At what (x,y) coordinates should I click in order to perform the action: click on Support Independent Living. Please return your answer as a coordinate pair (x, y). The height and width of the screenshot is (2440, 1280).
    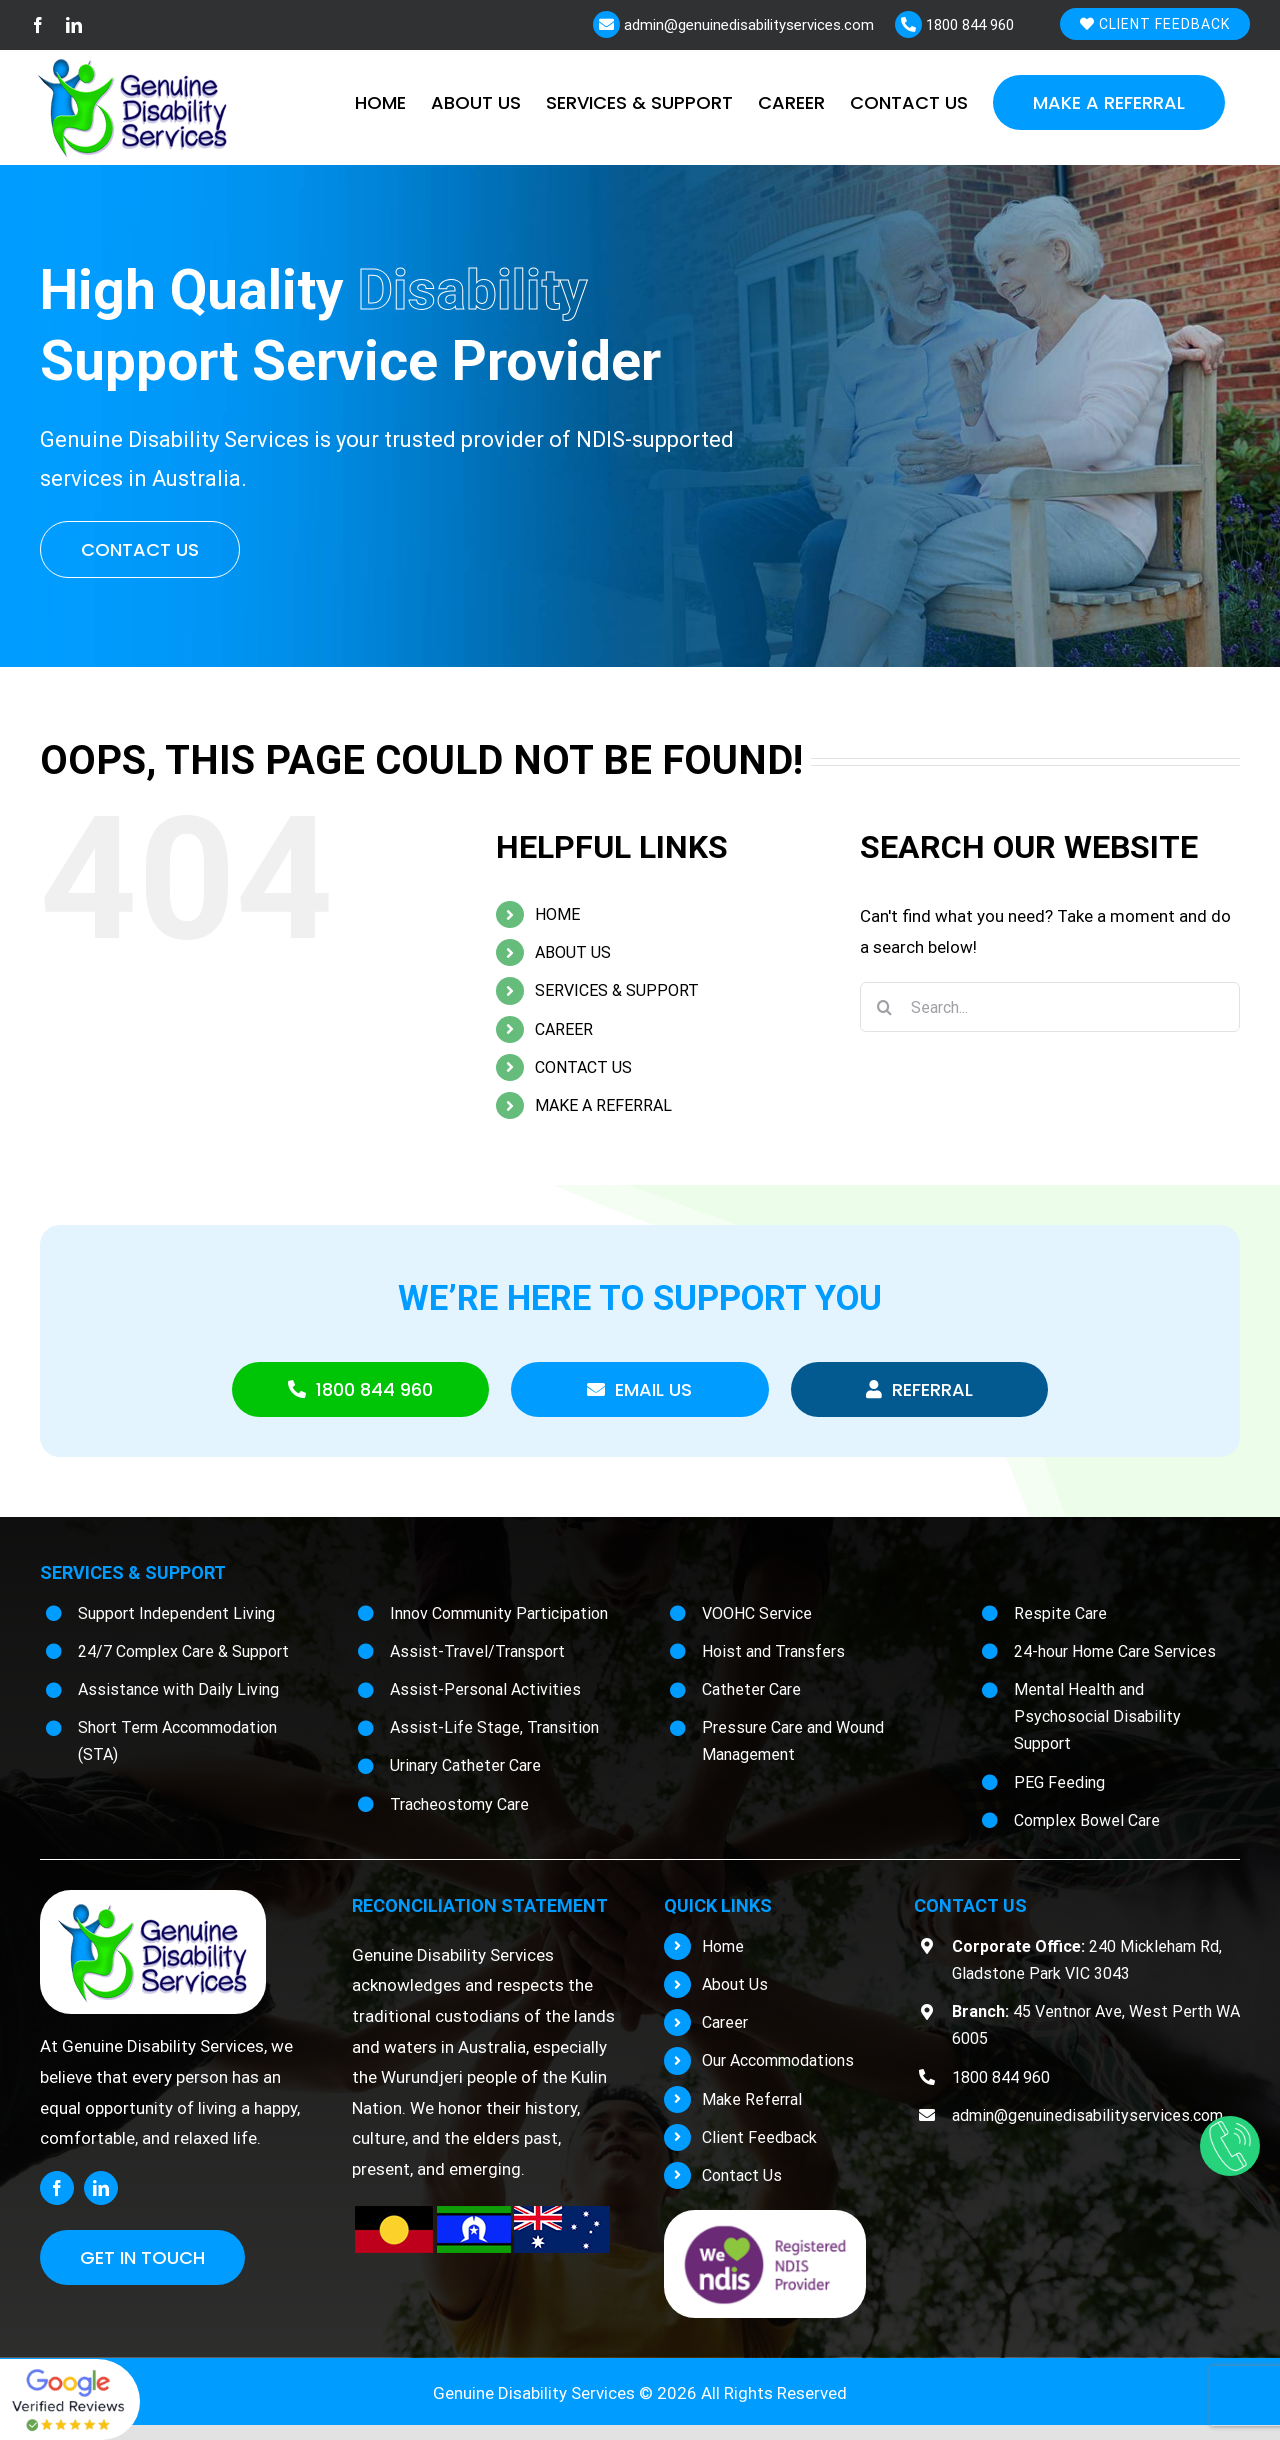
    Looking at the image, I should click on (176, 1613).